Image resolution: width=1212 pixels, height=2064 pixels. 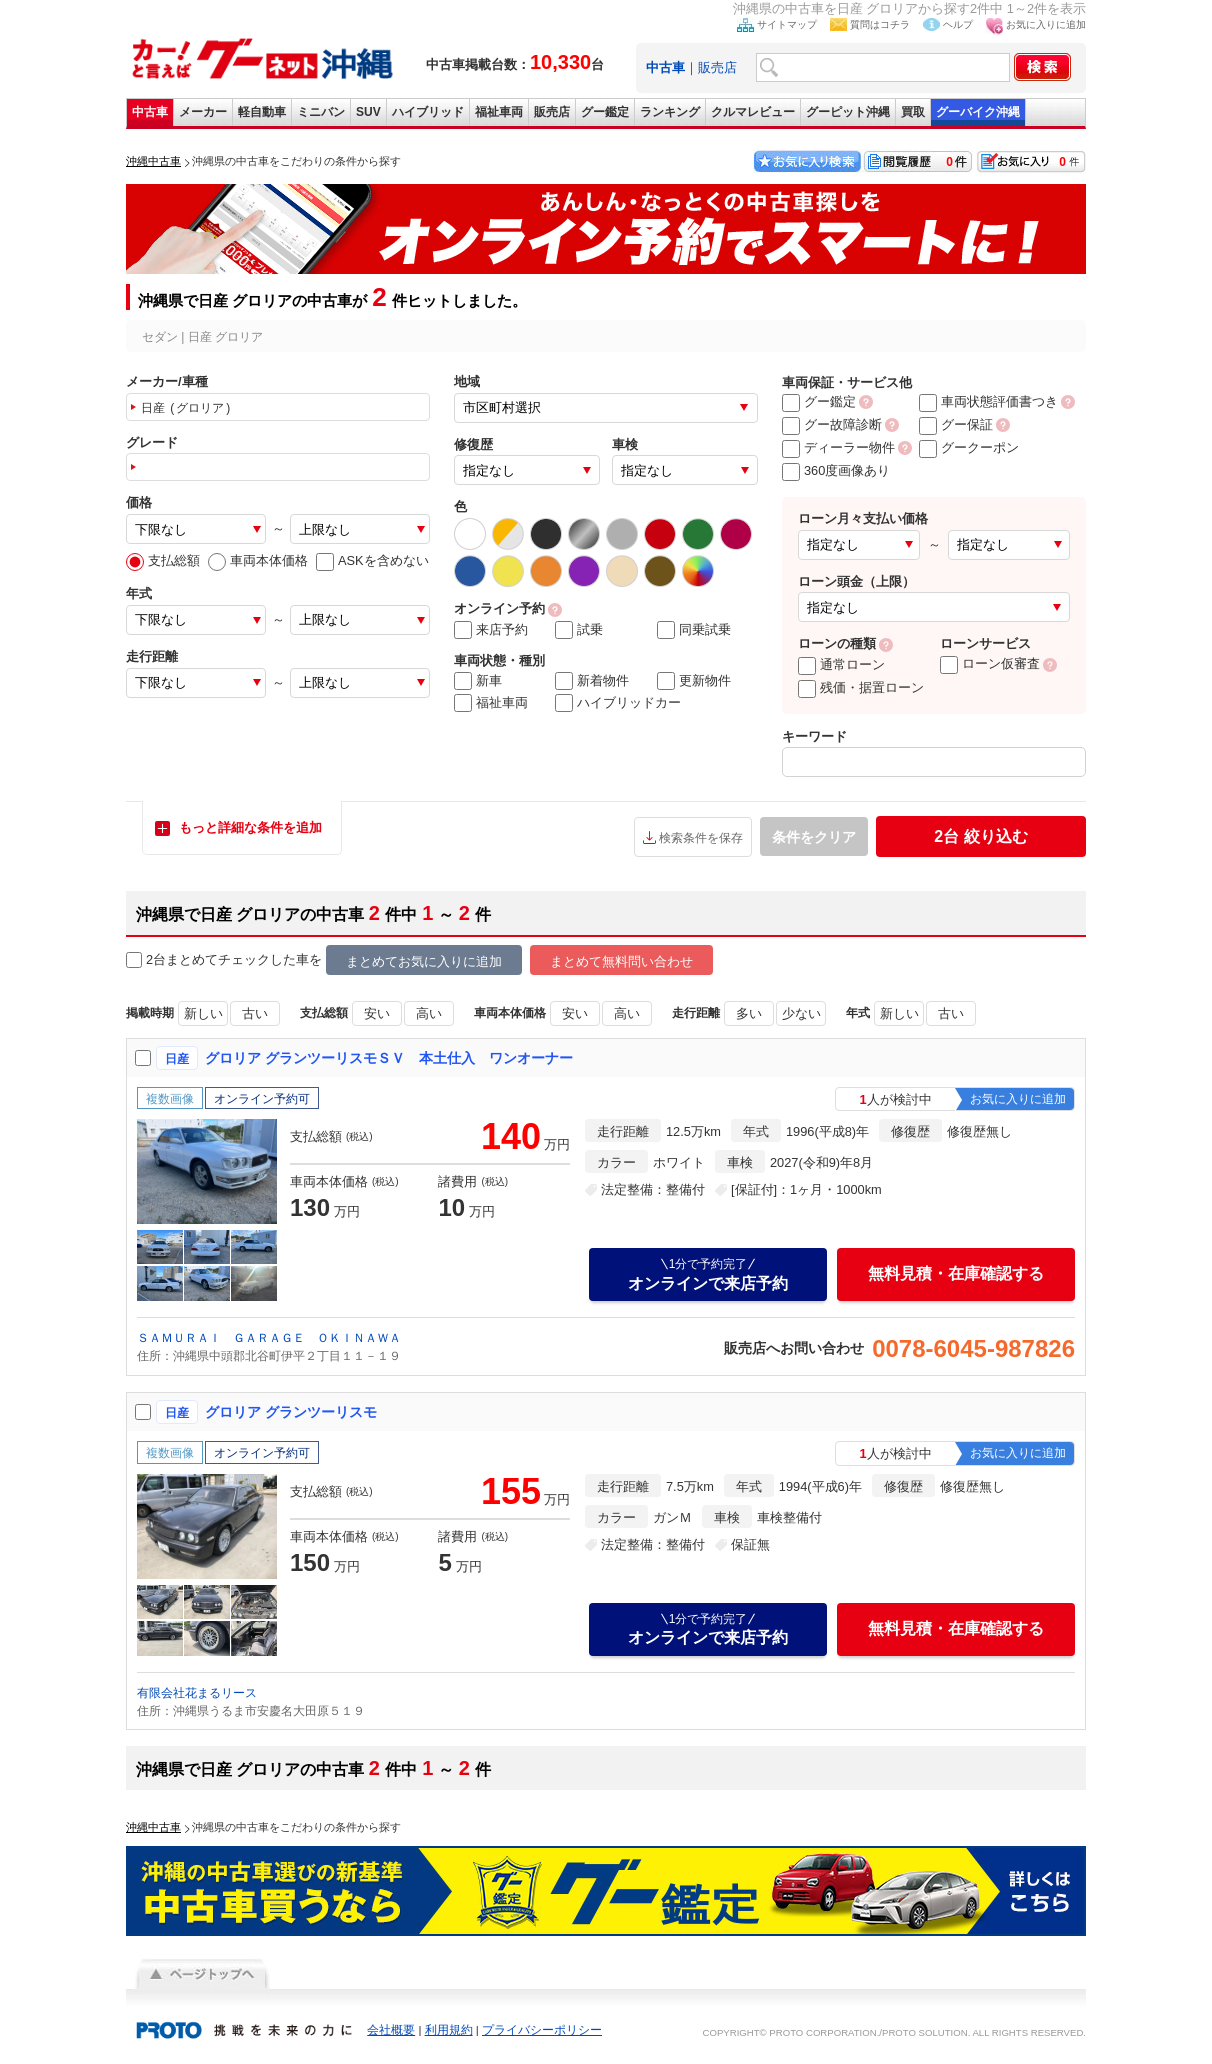 What do you see at coordinates (880, 24) in the screenshot?
I see `質問はコチラ` at bounding box center [880, 24].